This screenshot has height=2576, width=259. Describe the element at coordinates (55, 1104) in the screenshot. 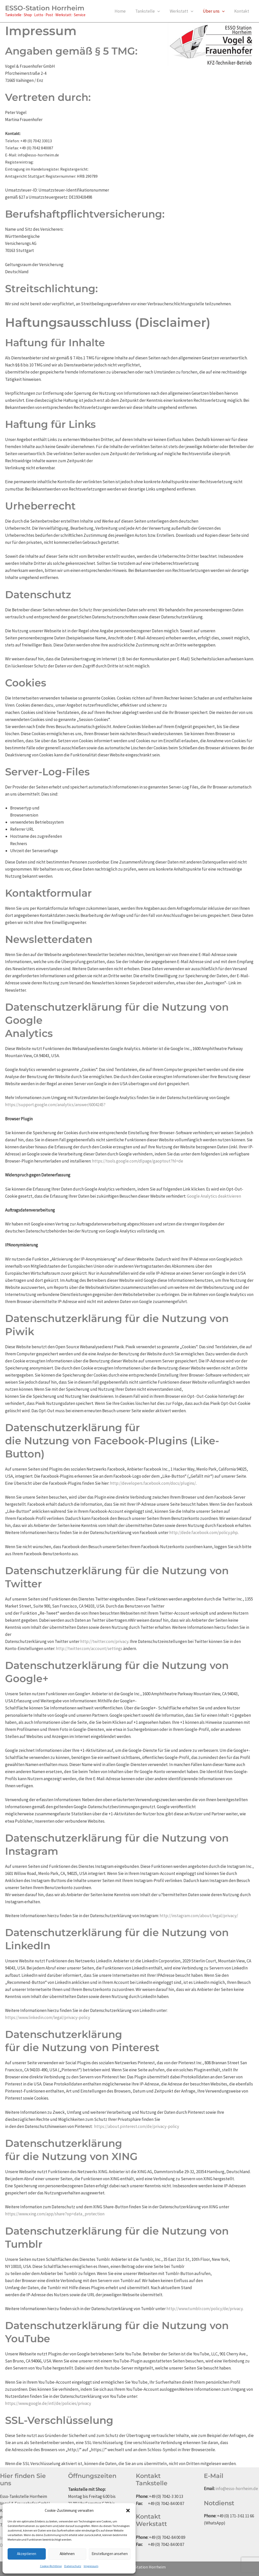

I see `https://support.google.com/analytics/answer/6004245?` at that location.